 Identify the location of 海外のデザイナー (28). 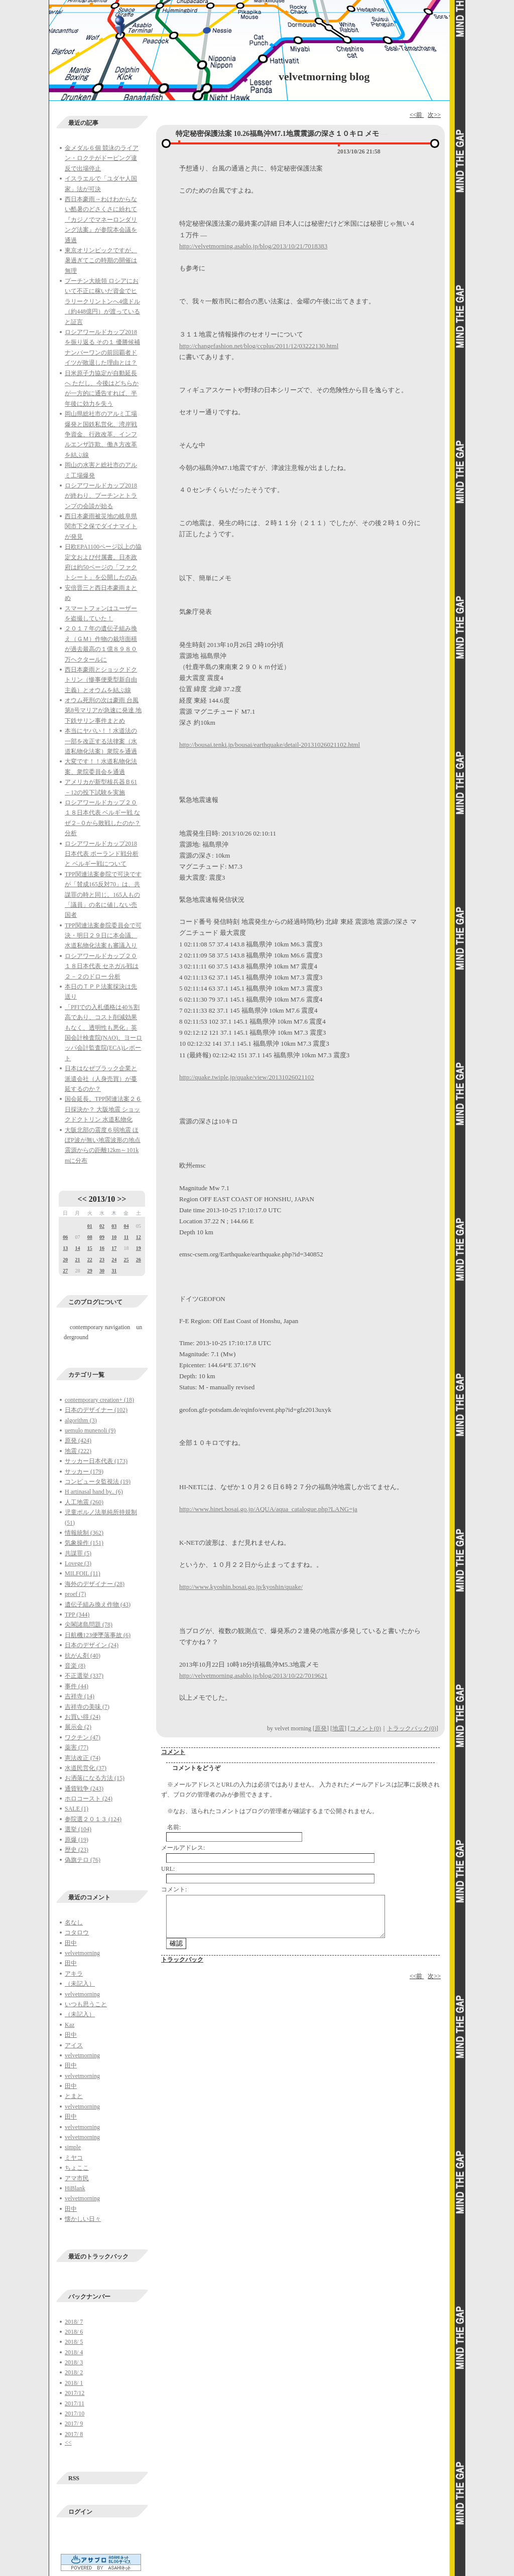
(94, 1583).